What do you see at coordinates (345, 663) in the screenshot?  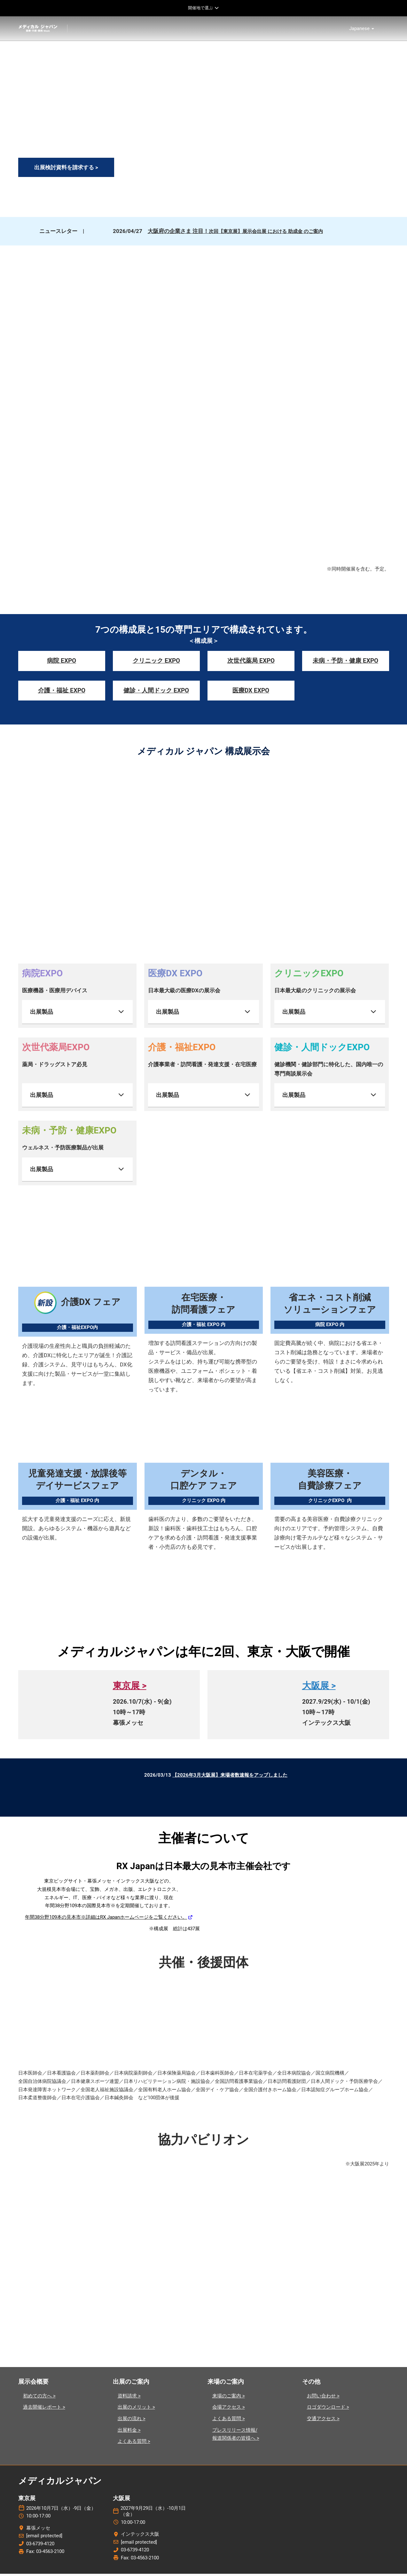 I see `未病・予防・健康 EXPO` at bounding box center [345, 663].